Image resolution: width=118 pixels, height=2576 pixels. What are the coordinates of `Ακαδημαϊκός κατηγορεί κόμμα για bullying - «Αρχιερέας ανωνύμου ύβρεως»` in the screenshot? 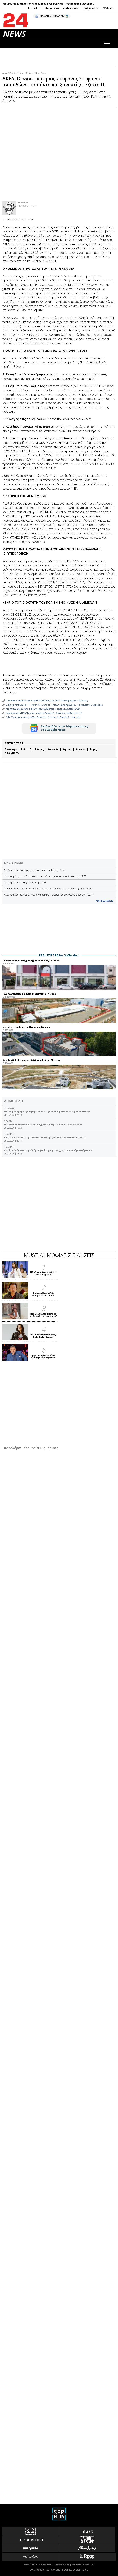 It's located at (48, 1150).